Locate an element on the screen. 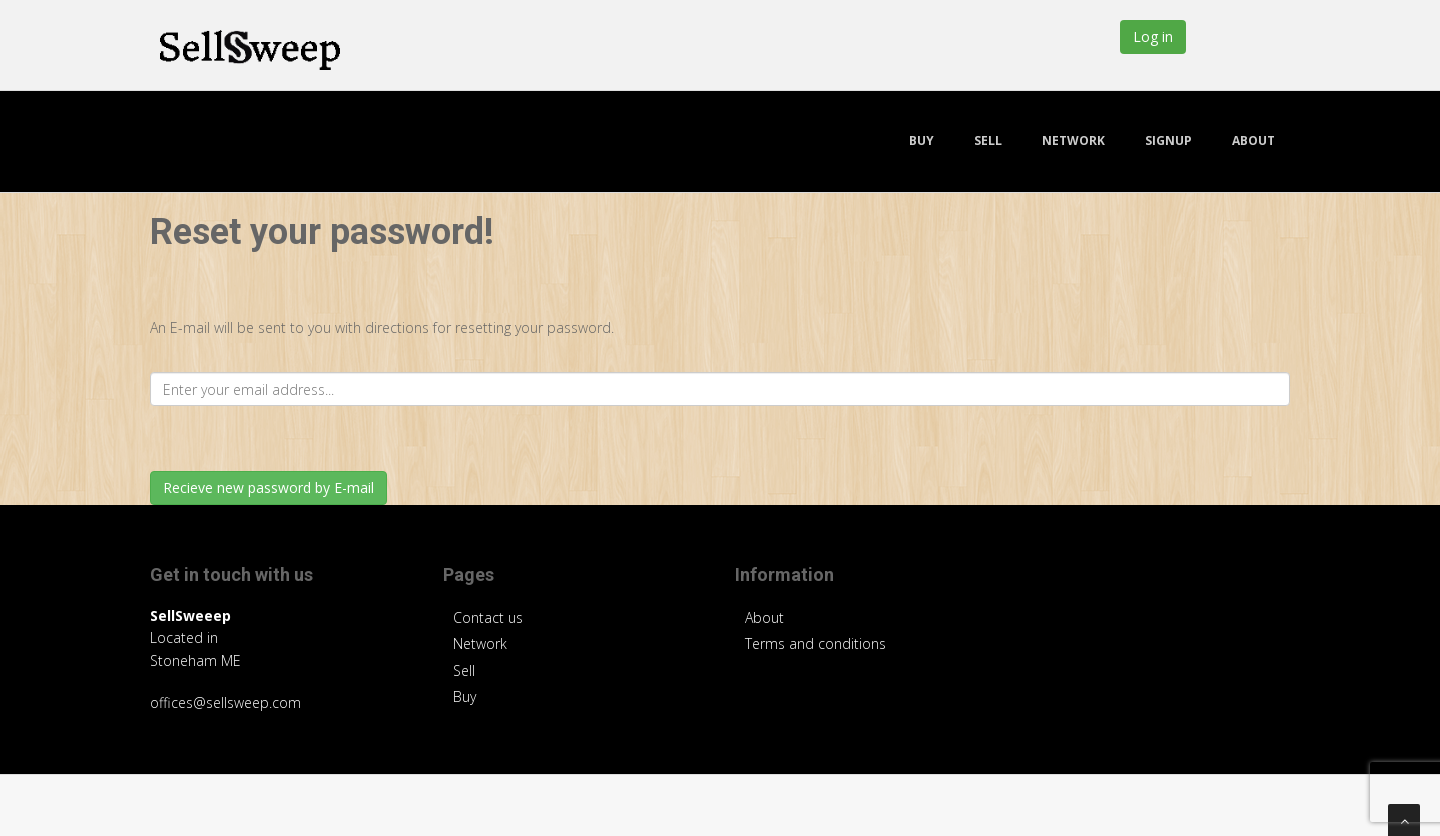  Contact us is located at coordinates (488, 617).